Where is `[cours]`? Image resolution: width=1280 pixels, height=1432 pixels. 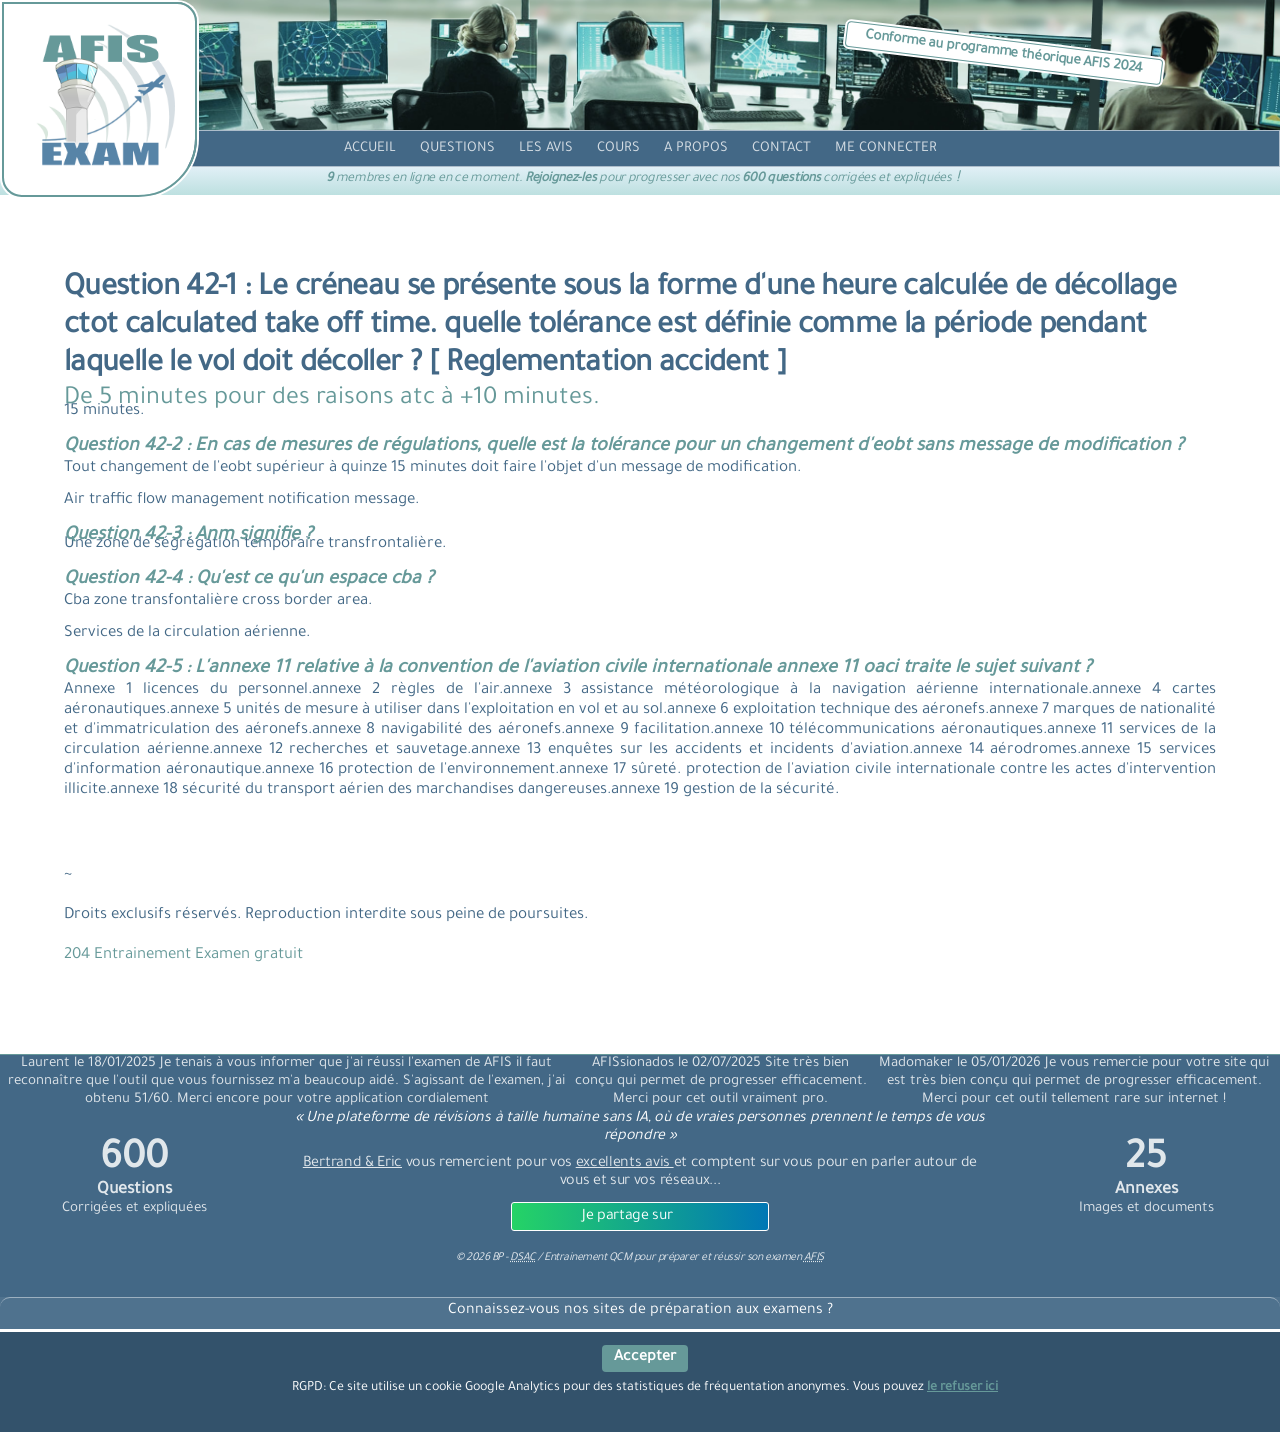
[cours] is located at coordinates (618, 148).